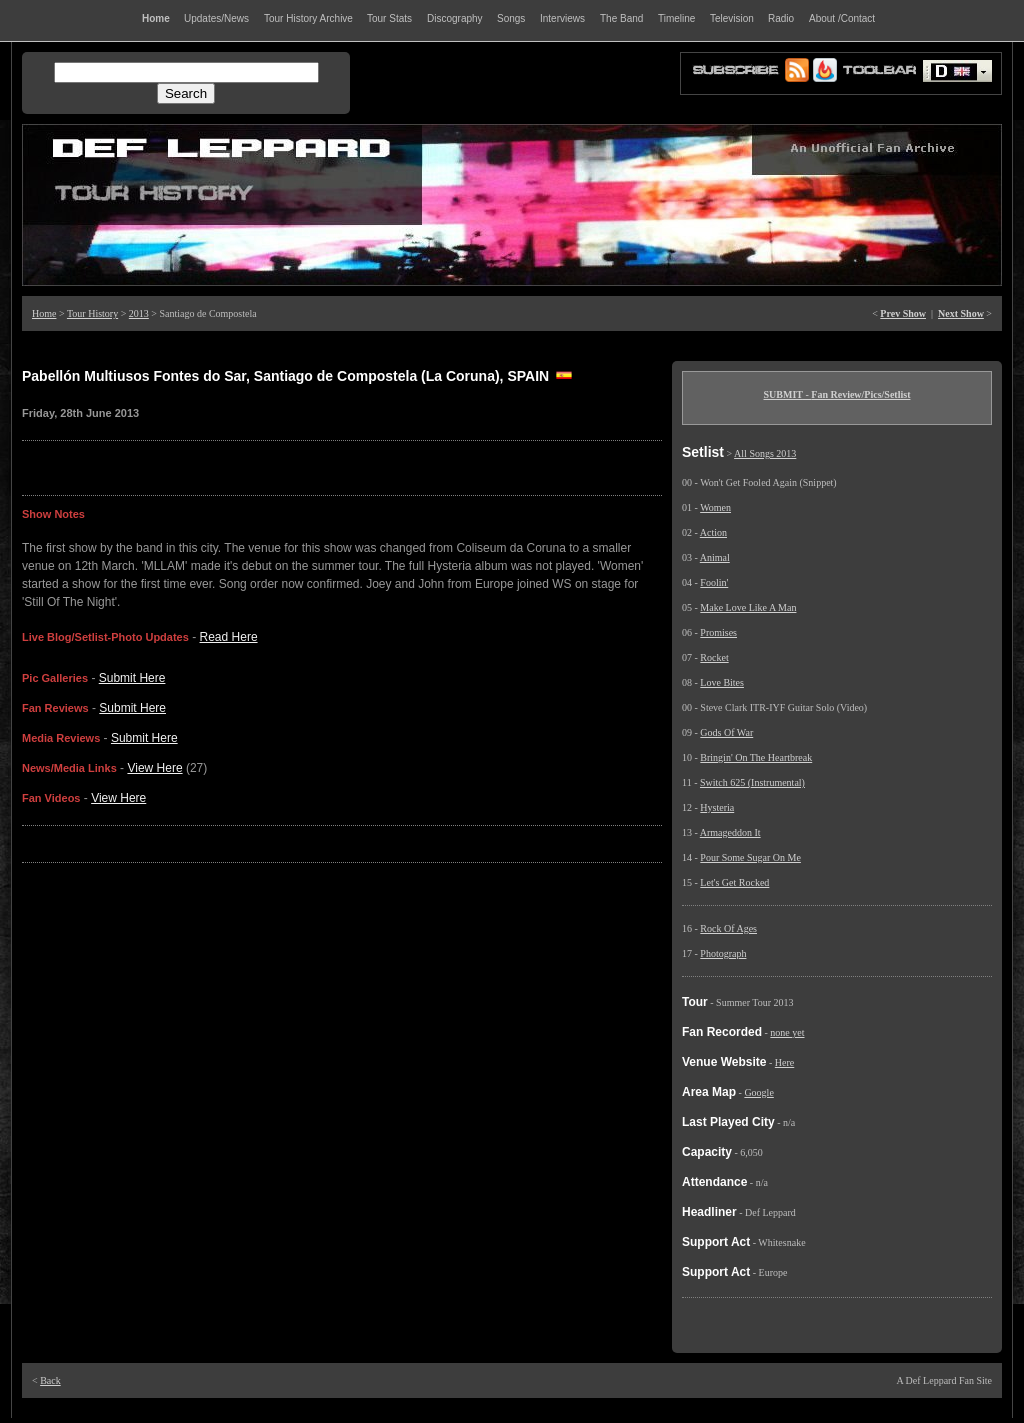 This screenshot has width=1024, height=1423. I want to click on Back, so click(50, 1380).